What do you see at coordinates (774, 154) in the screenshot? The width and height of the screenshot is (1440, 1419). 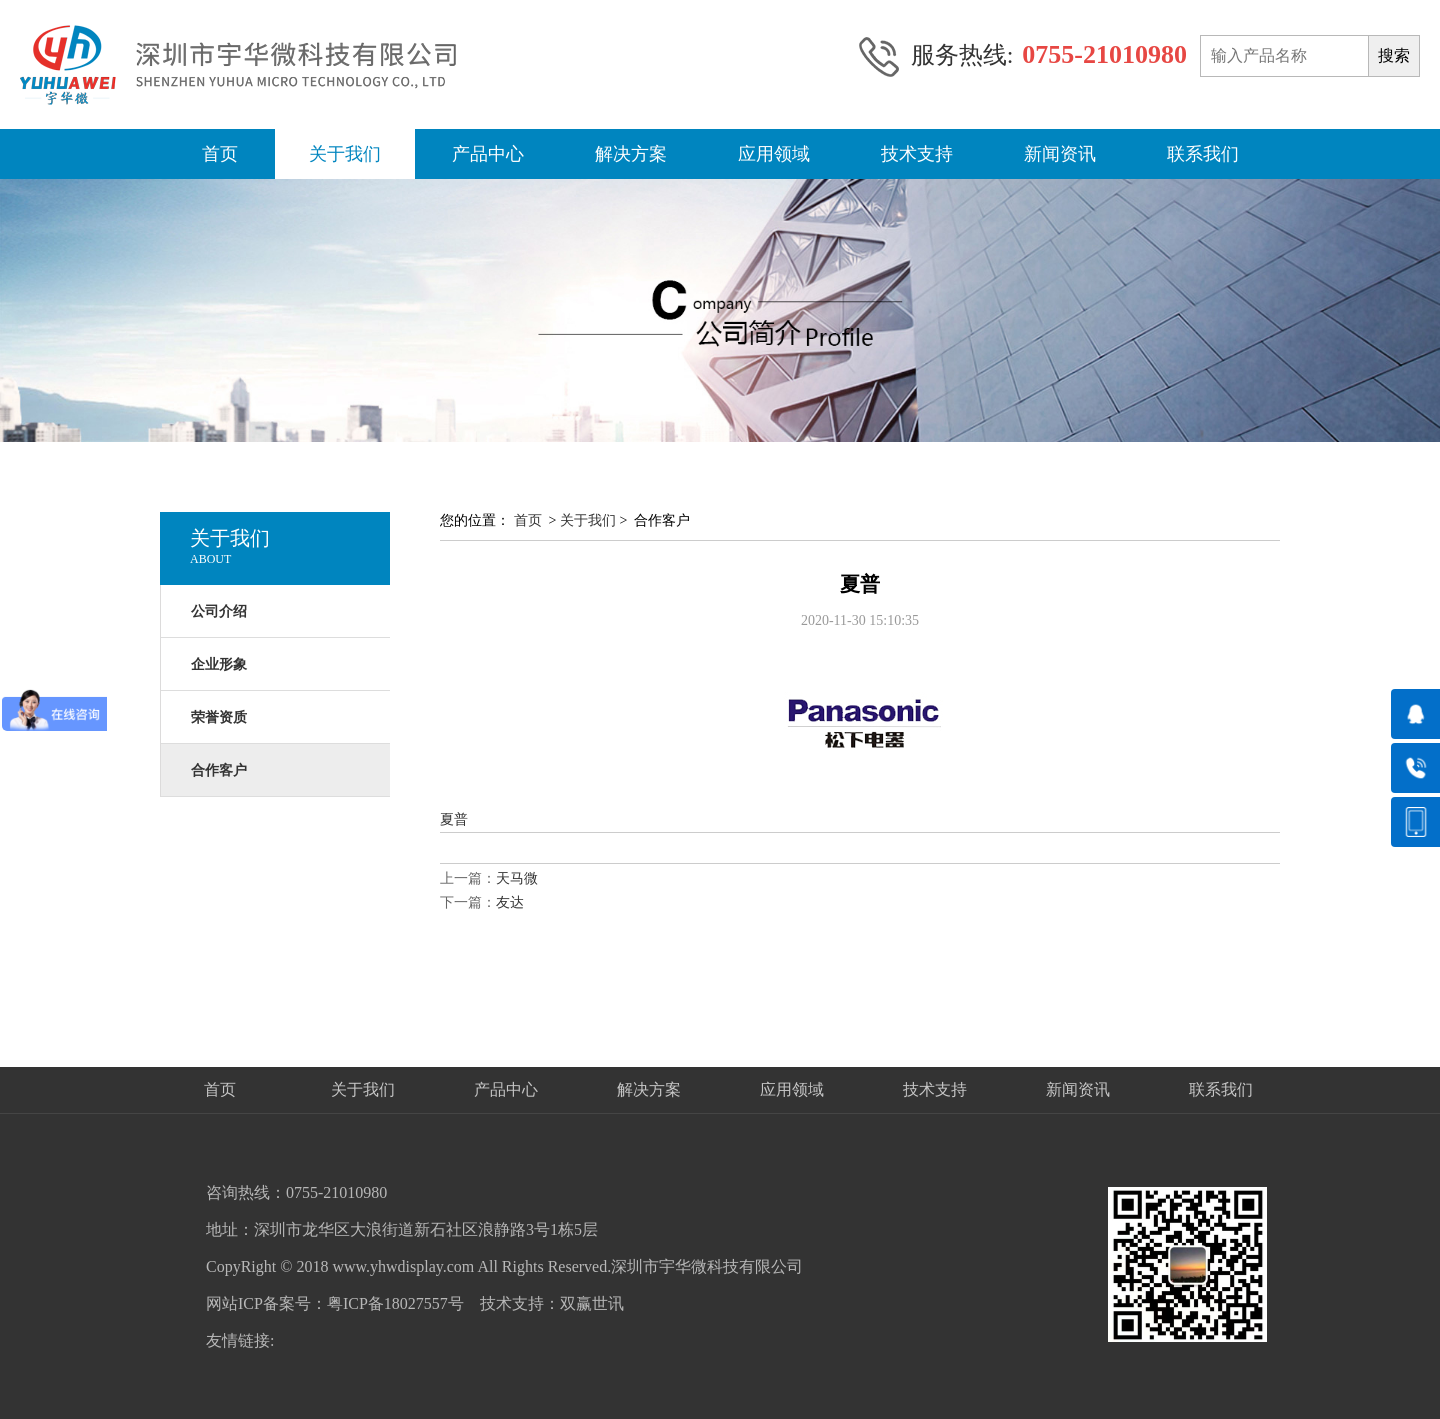 I see `应用领域` at bounding box center [774, 154].